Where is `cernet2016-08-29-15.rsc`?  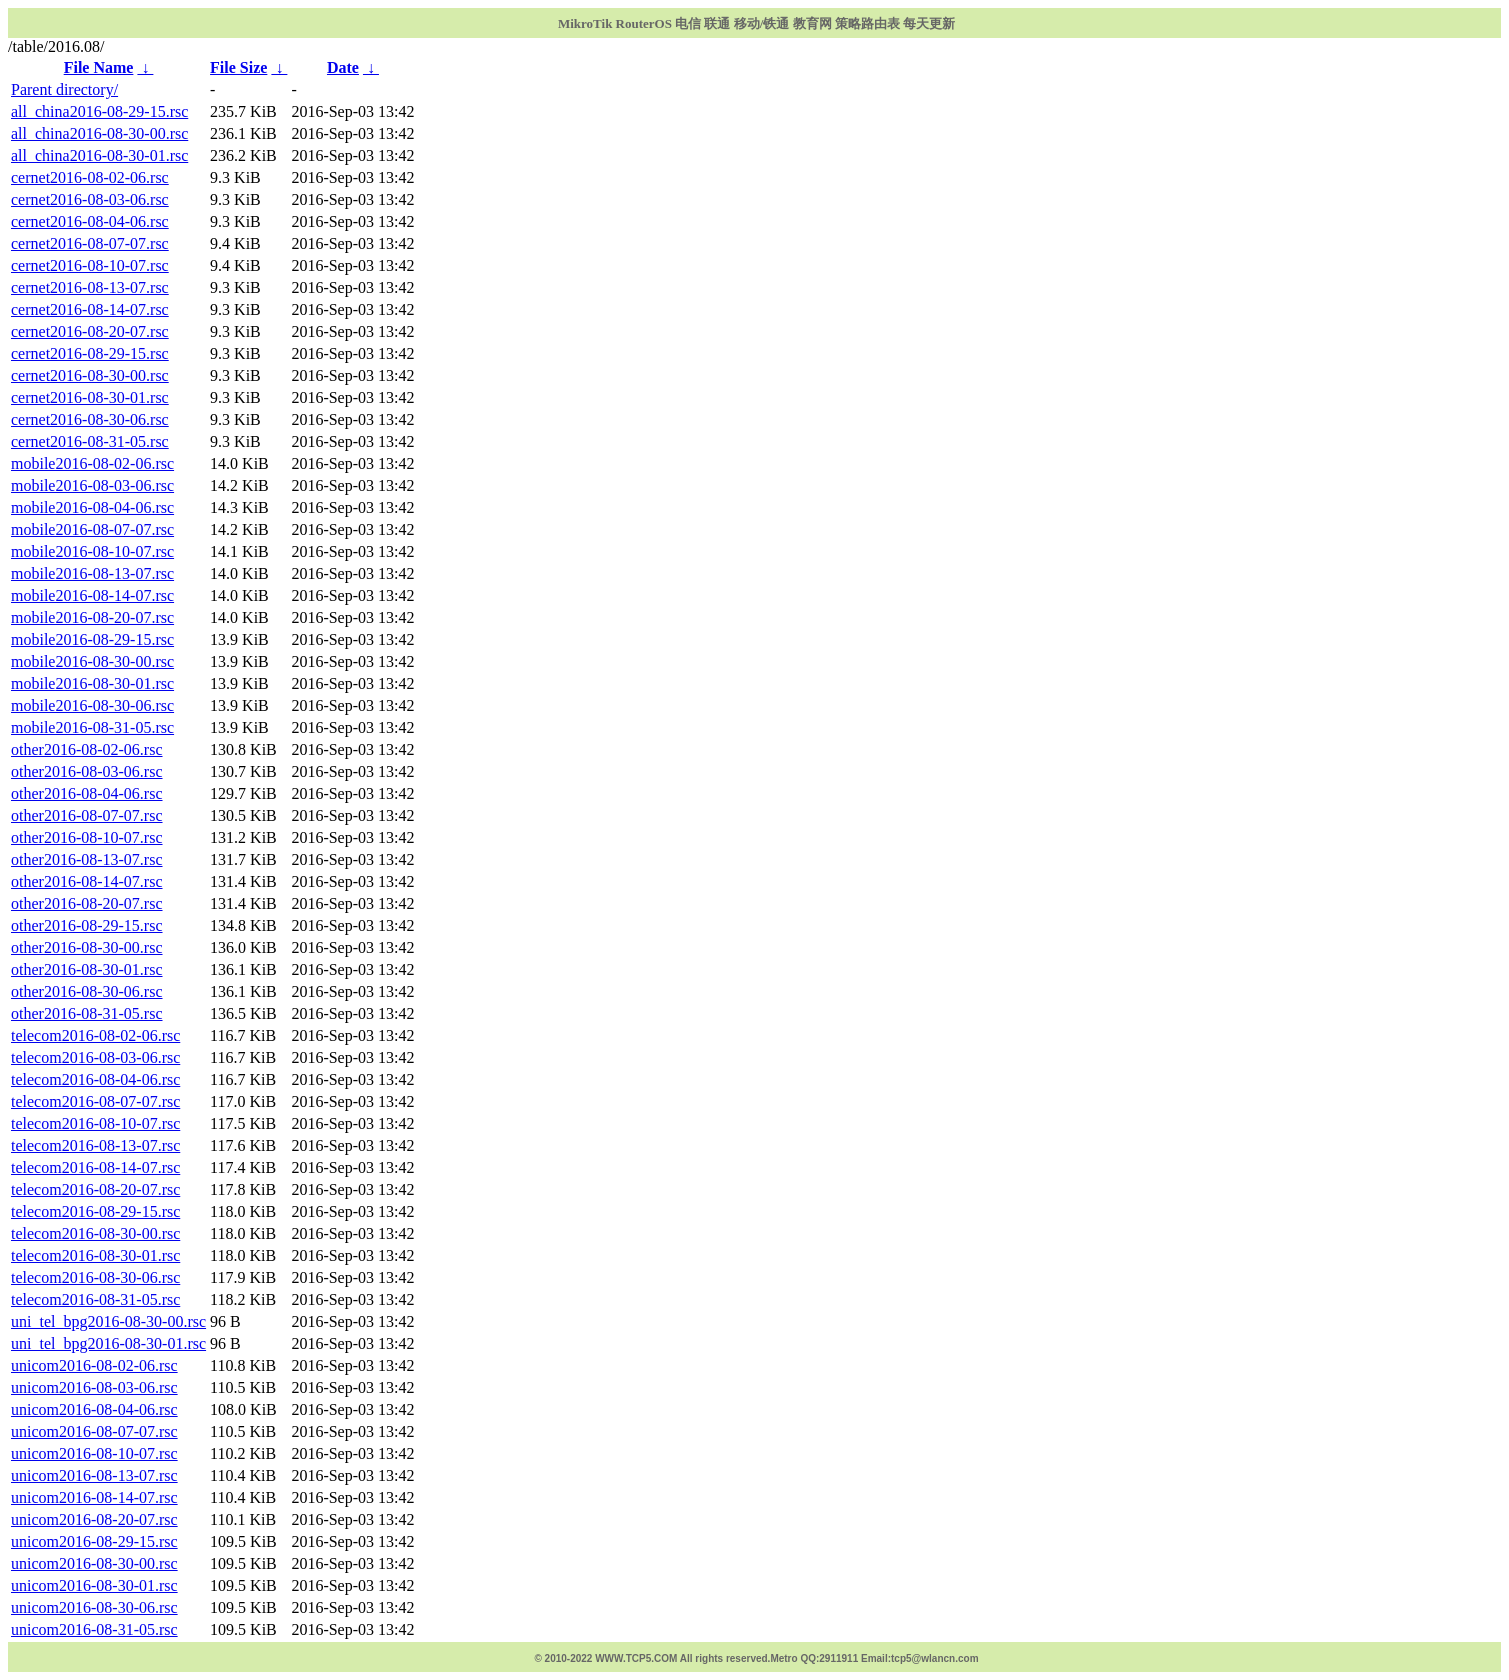
cernet2016-08-29-15.rsc is located at coordinates (90, 353).